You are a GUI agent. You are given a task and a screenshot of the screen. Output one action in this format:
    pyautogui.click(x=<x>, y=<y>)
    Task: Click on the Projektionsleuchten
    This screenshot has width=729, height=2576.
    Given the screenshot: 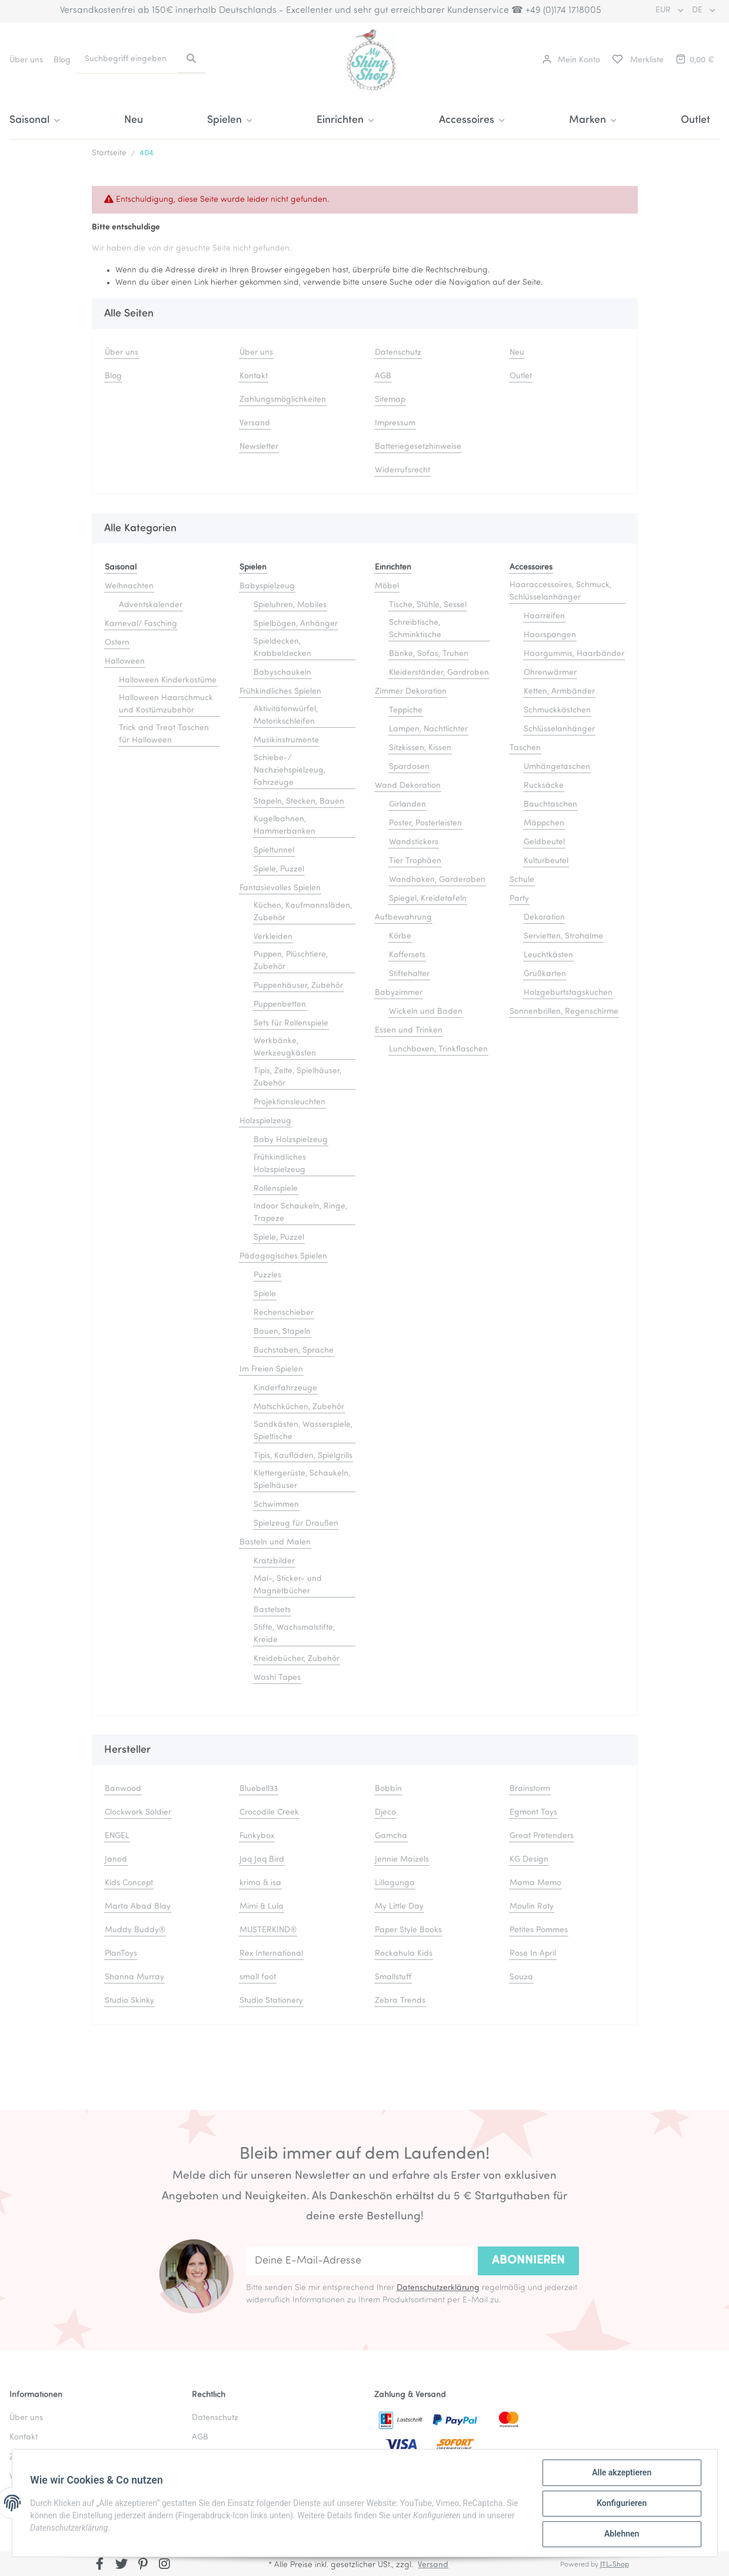 What is the action you would take?
    pyautogui.click(x=289, y=1102)
    